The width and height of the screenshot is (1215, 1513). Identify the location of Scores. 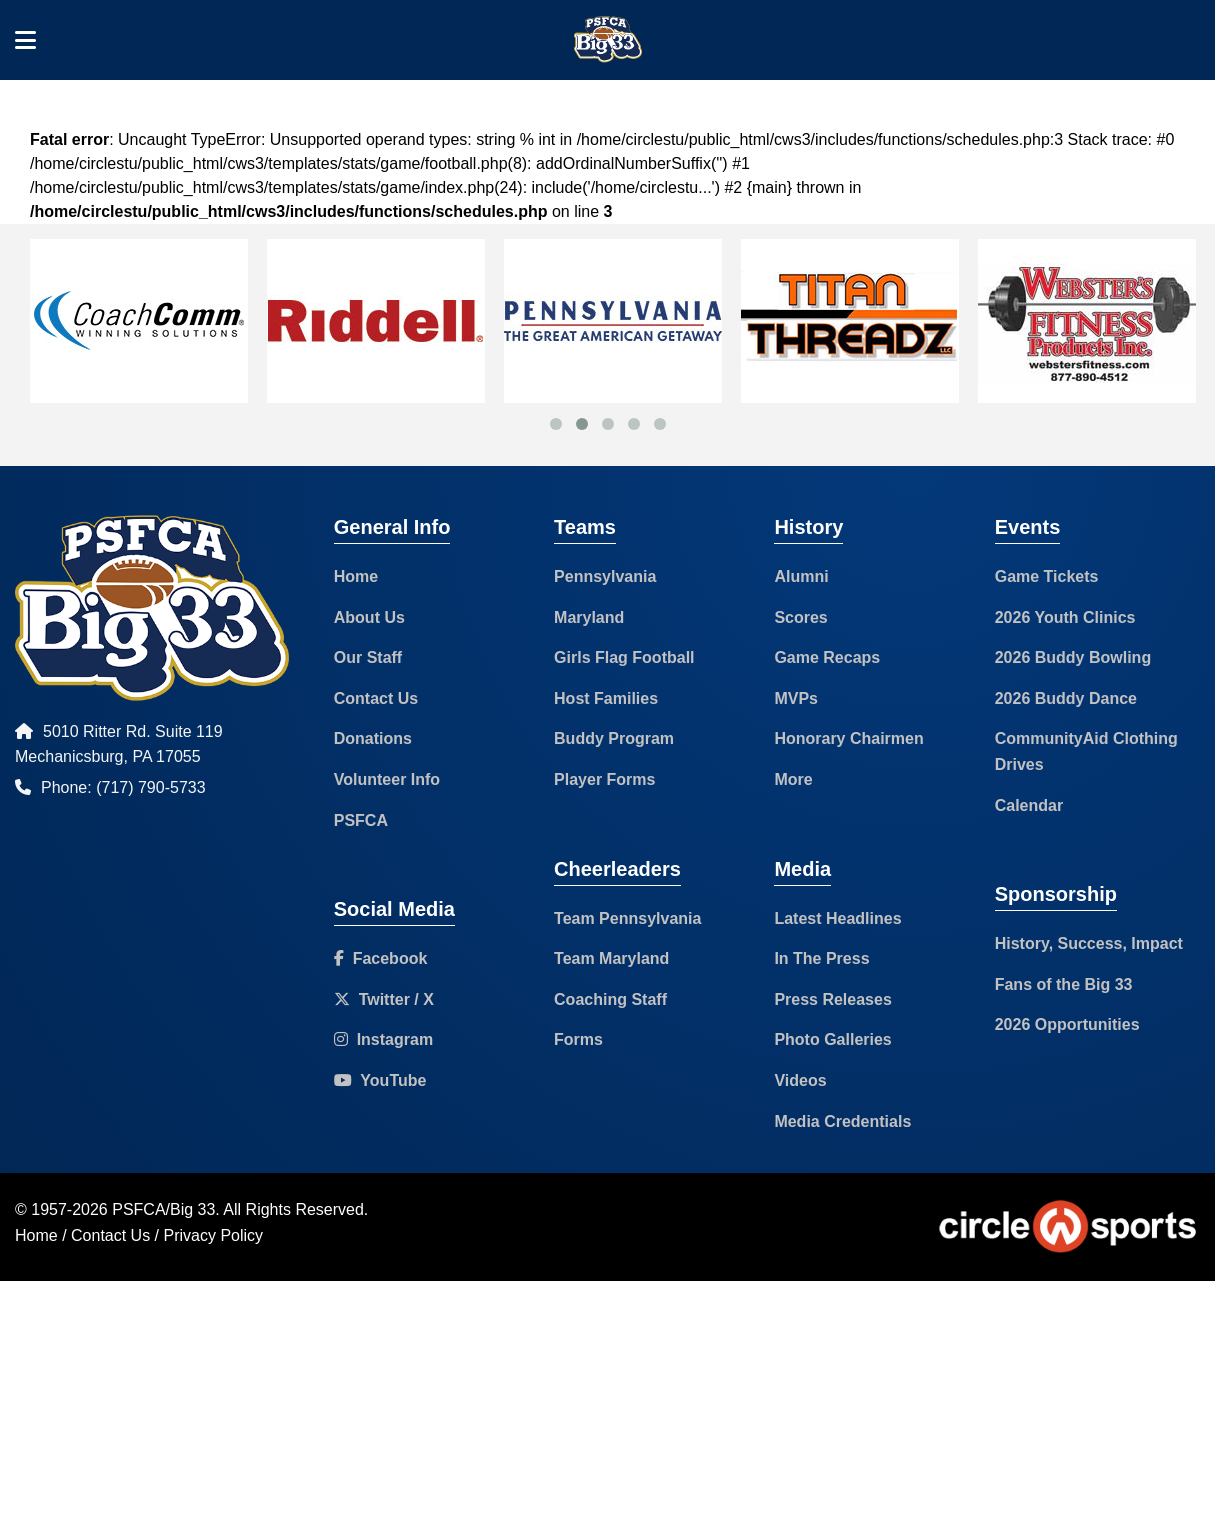
(800, 617).